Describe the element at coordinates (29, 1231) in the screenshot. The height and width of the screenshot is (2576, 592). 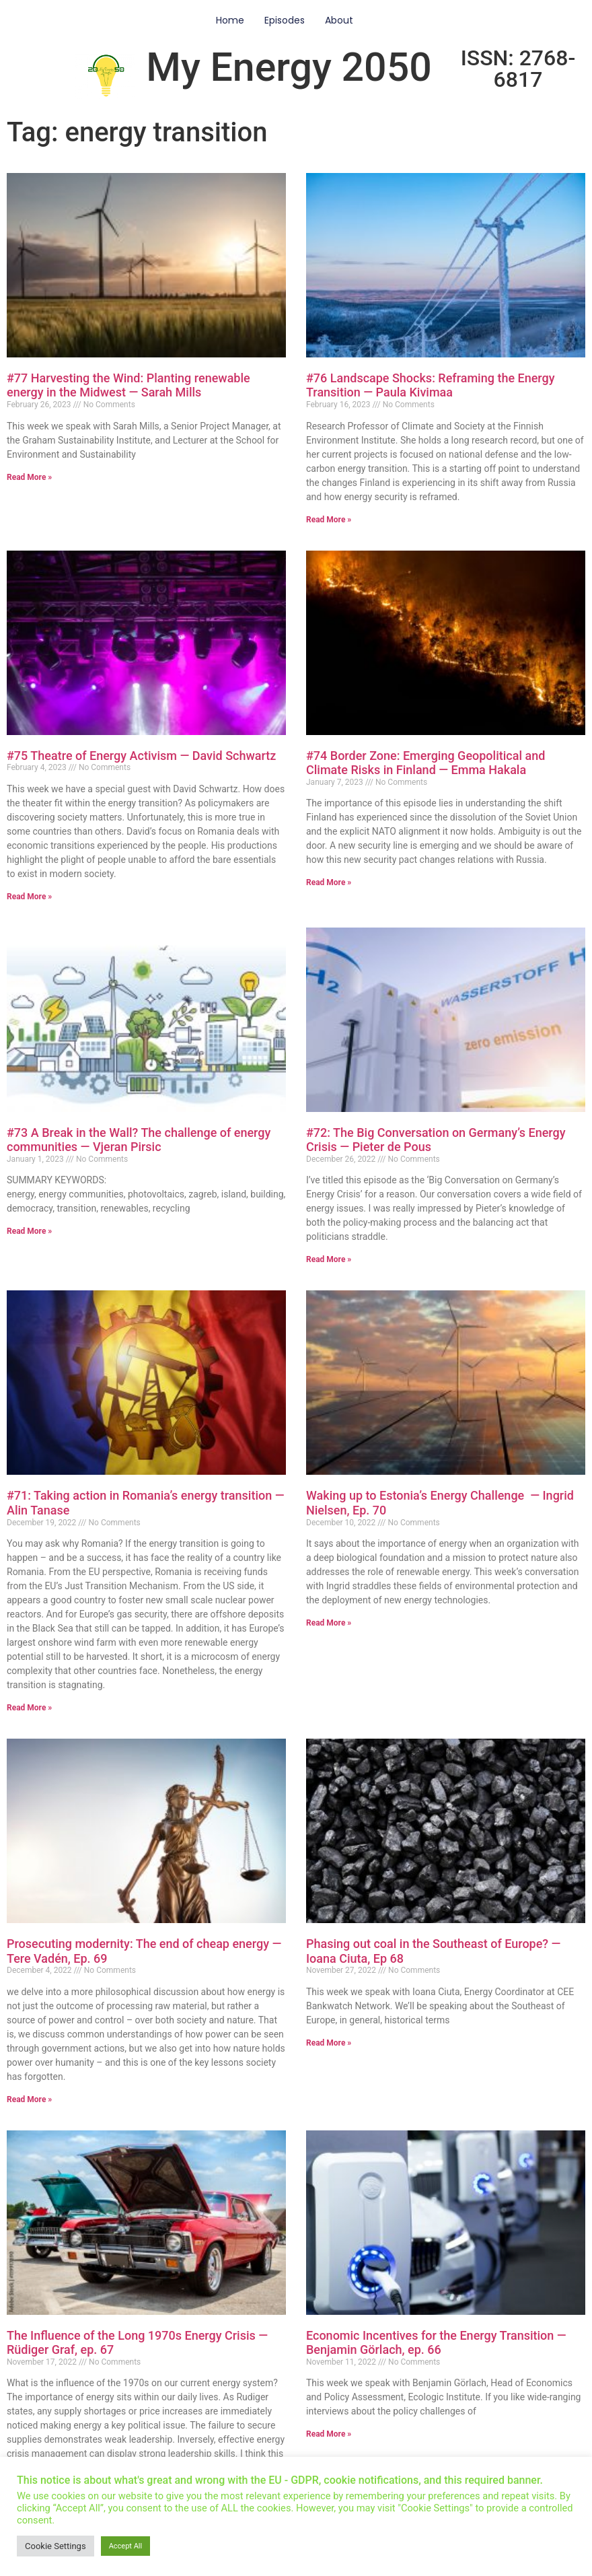
I see `Read More » [Read more about #73 A Break in the Wall? The challenge of energy communities — Vjeran Pirsic]` at that location.